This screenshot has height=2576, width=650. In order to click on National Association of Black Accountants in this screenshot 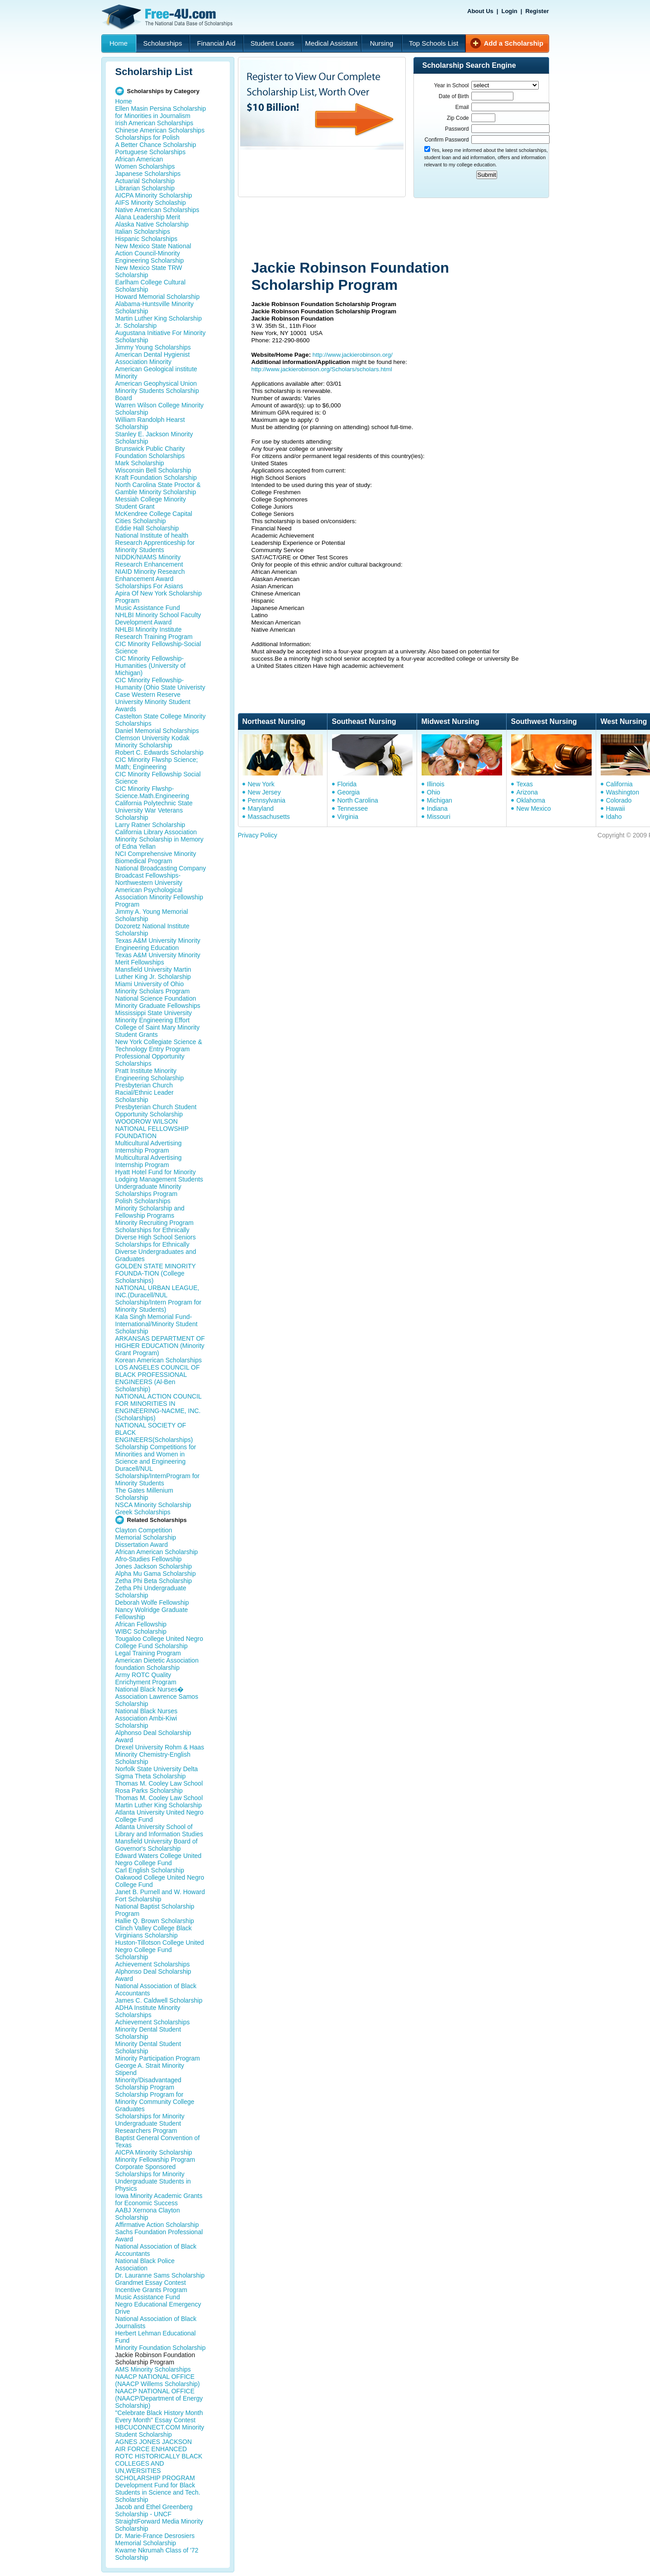, I will do `click(156, 1989)`.